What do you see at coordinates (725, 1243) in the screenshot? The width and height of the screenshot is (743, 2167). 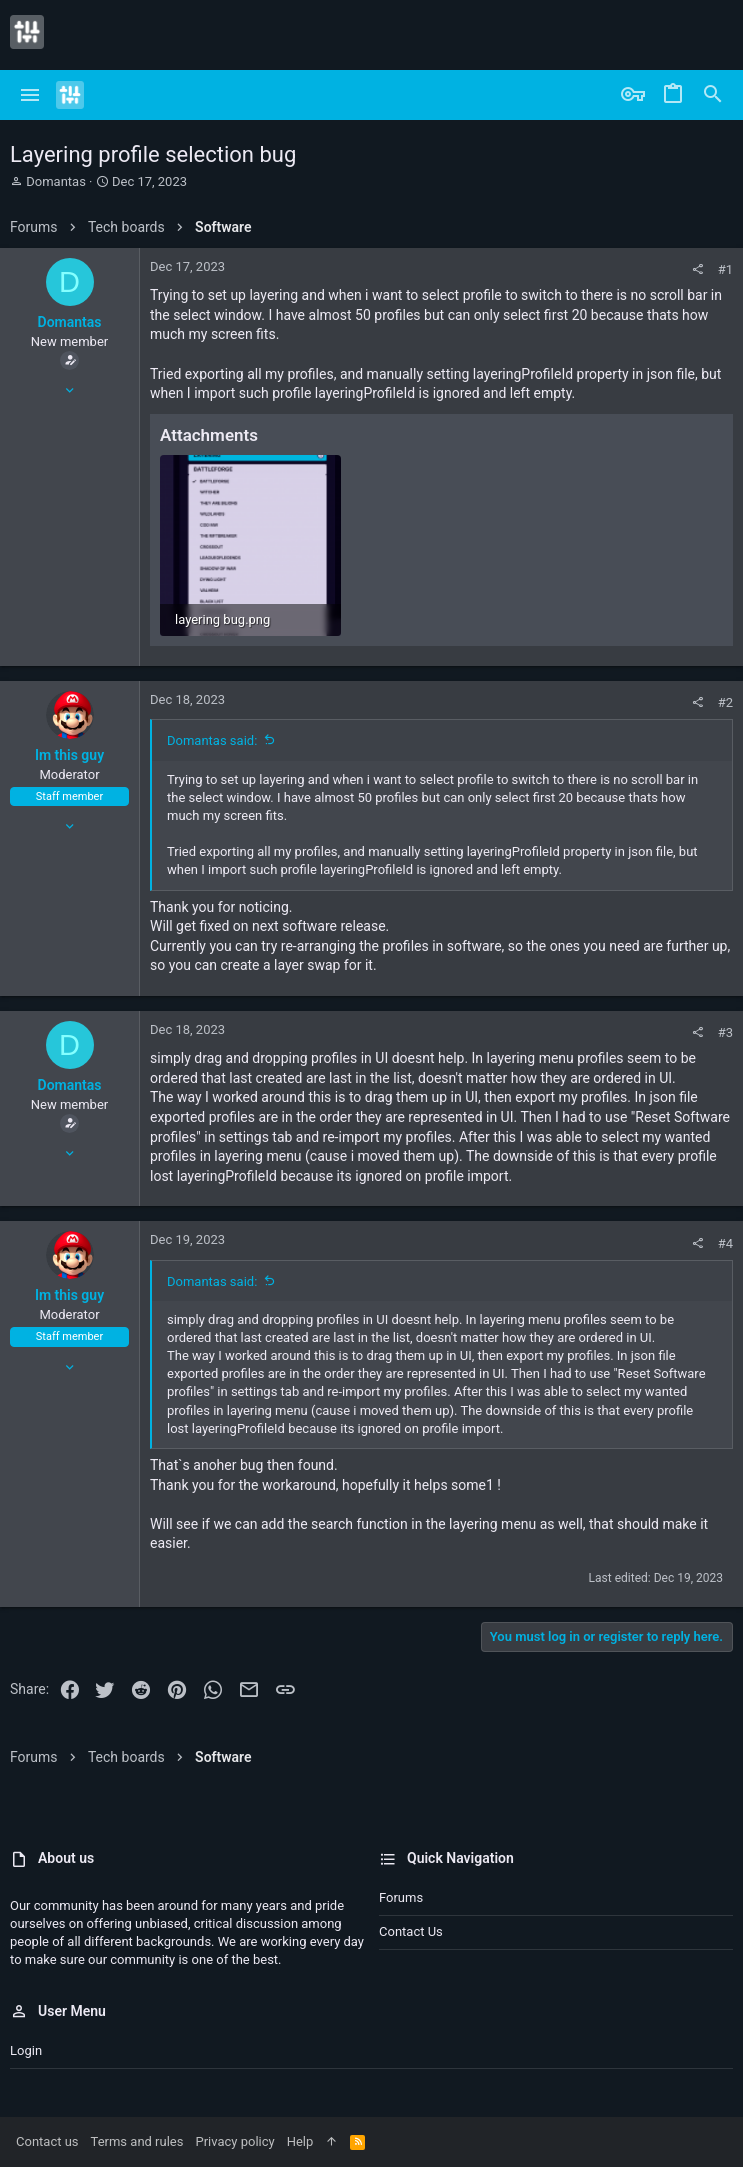 I see `#4` at bounding box center [725, 1243].